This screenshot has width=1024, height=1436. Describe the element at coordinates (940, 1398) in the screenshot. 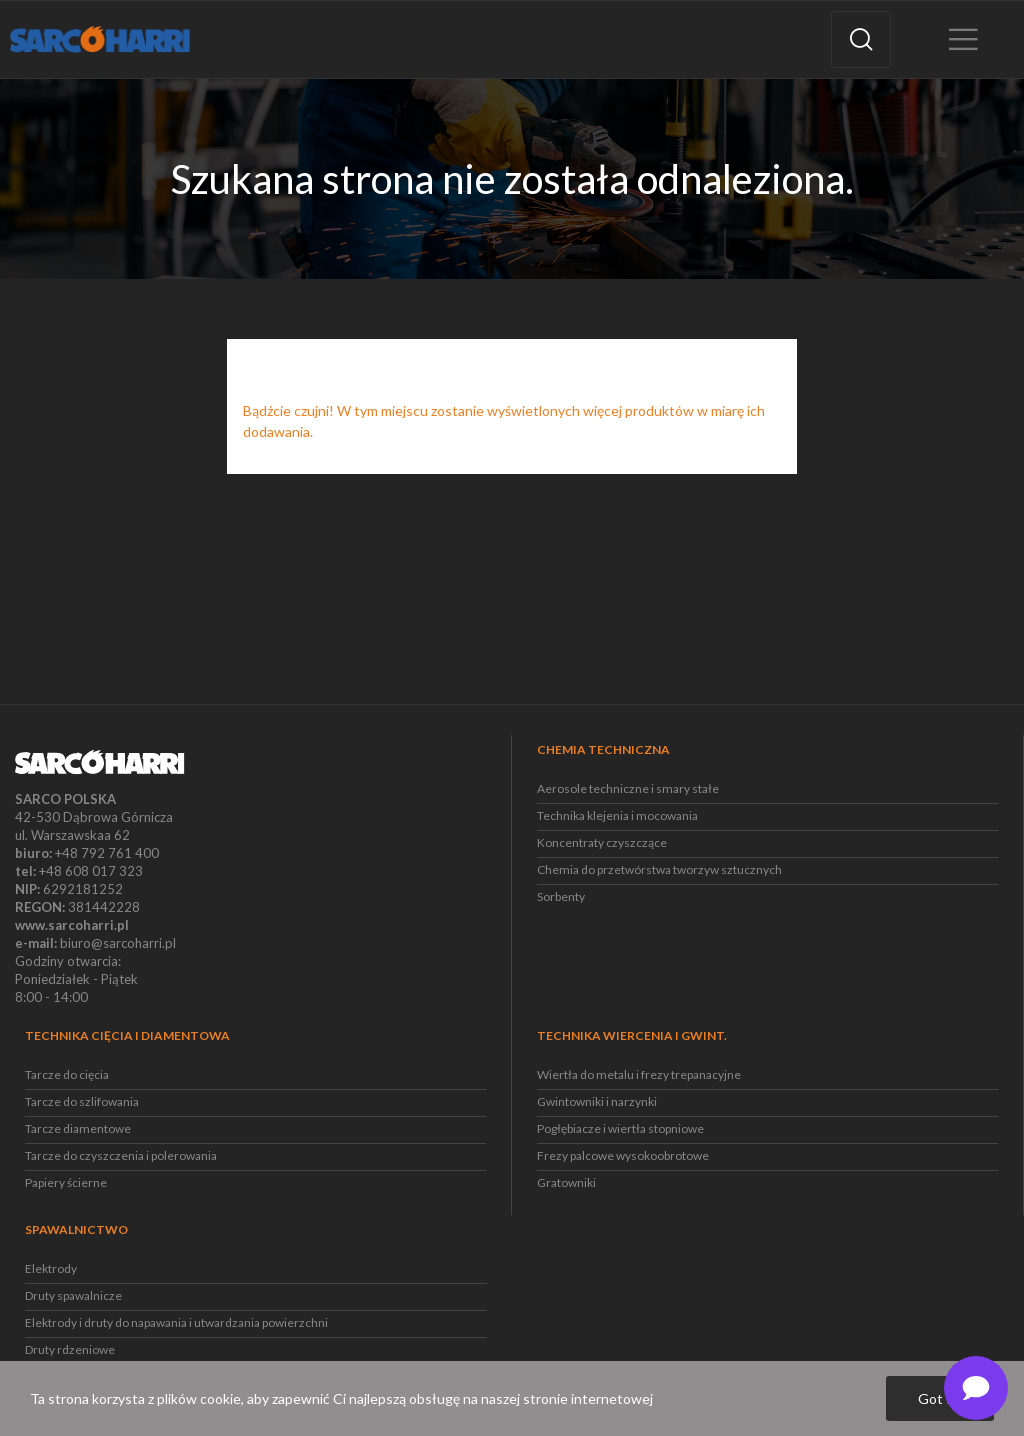

I see `Got it!` at that location.